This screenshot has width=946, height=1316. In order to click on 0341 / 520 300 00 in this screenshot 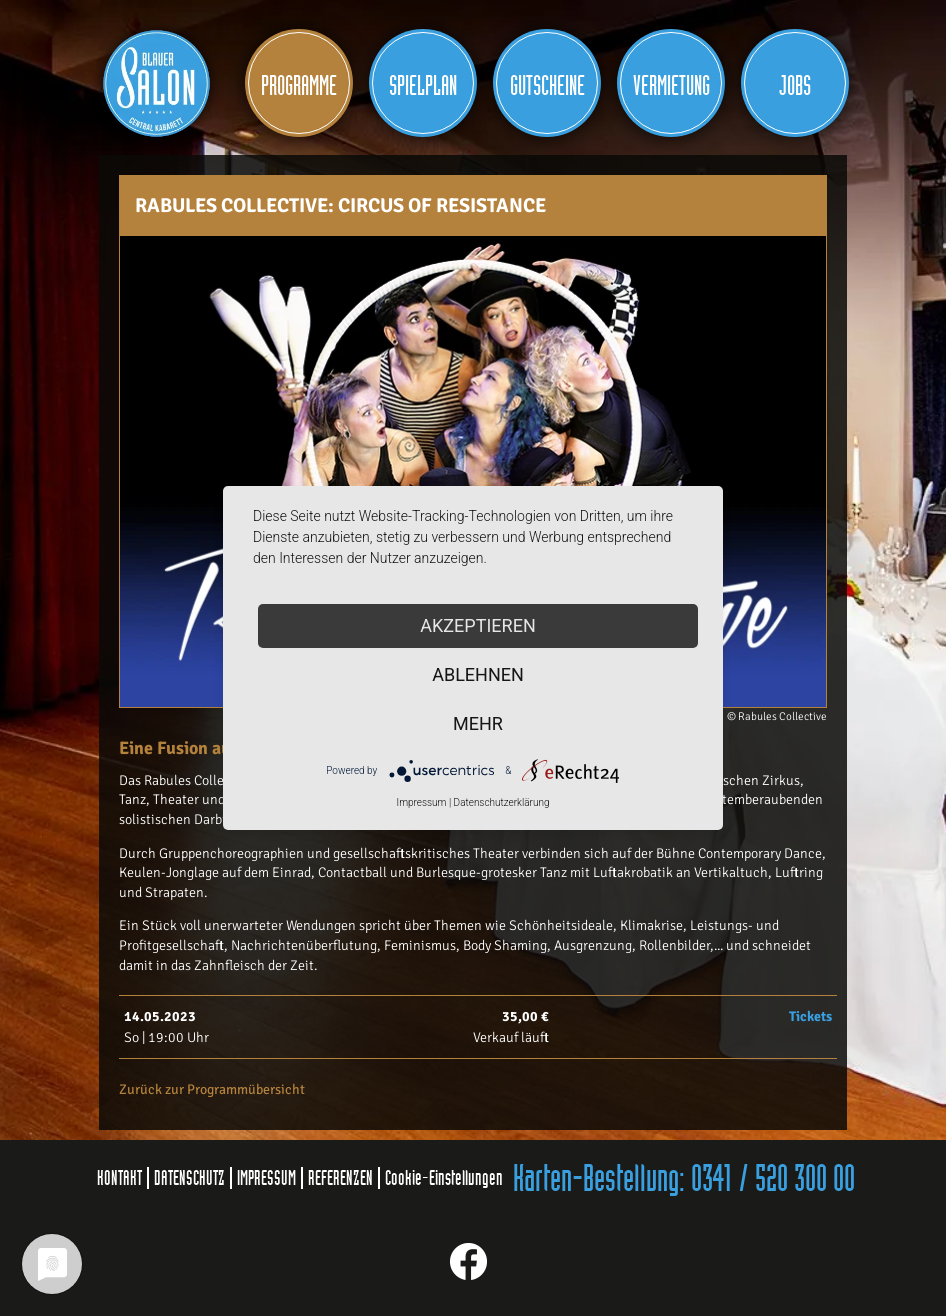, I will do `click(773, 1180)`.